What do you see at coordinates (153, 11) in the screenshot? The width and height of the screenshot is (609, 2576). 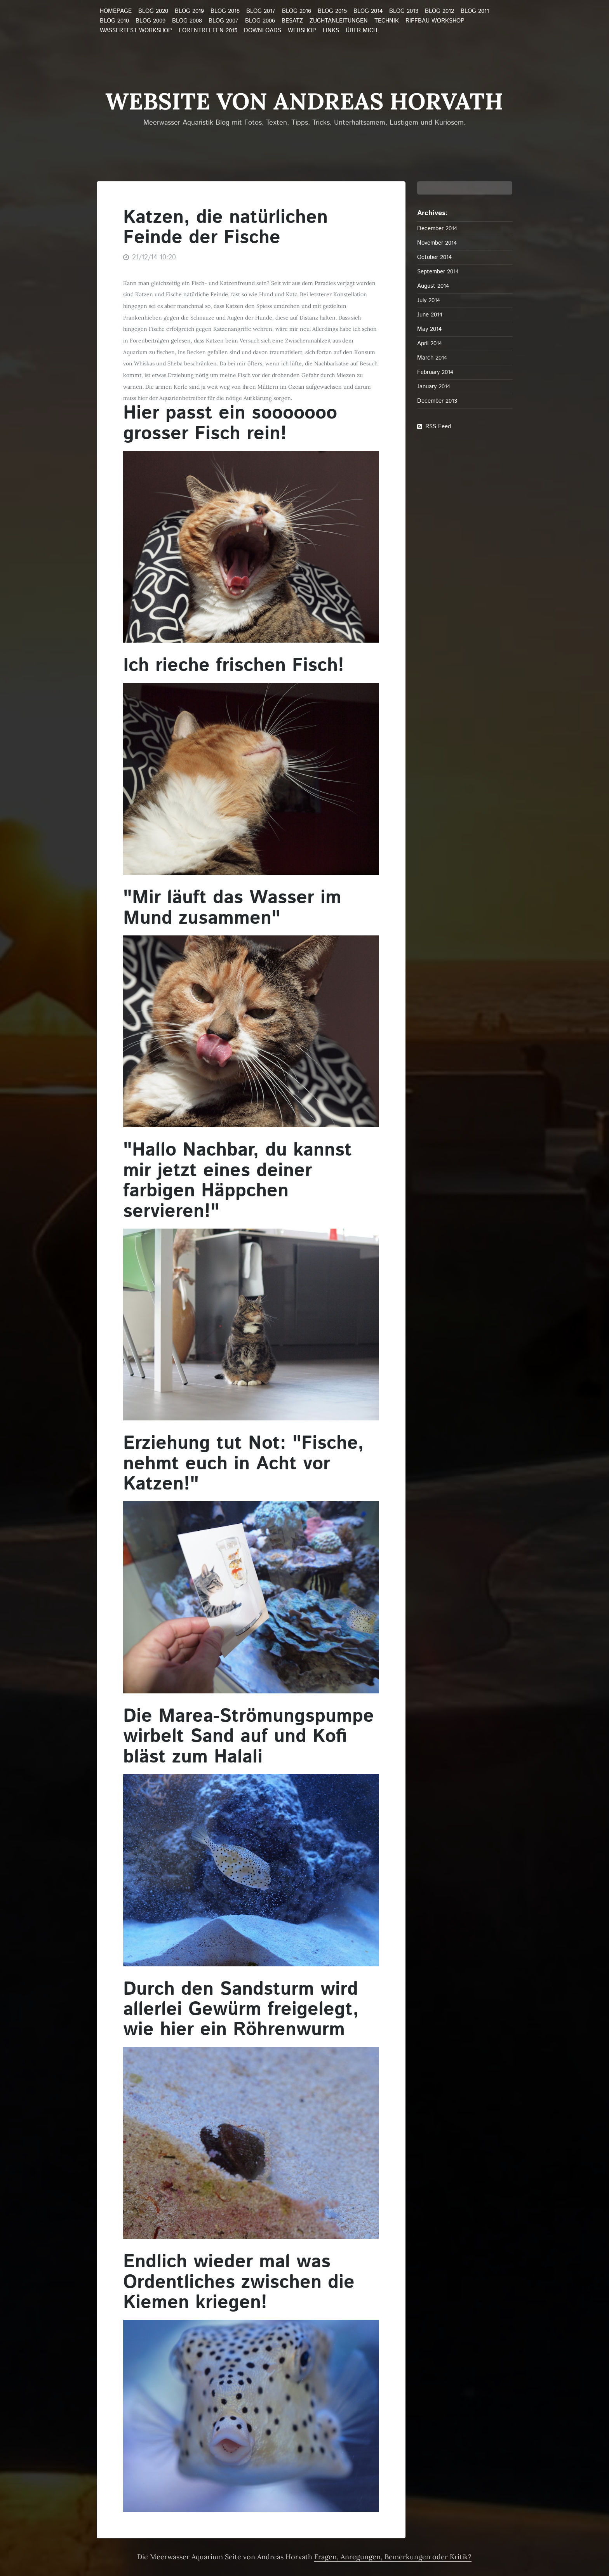 I see `Blog 2020` at bounding box center [153, 11].